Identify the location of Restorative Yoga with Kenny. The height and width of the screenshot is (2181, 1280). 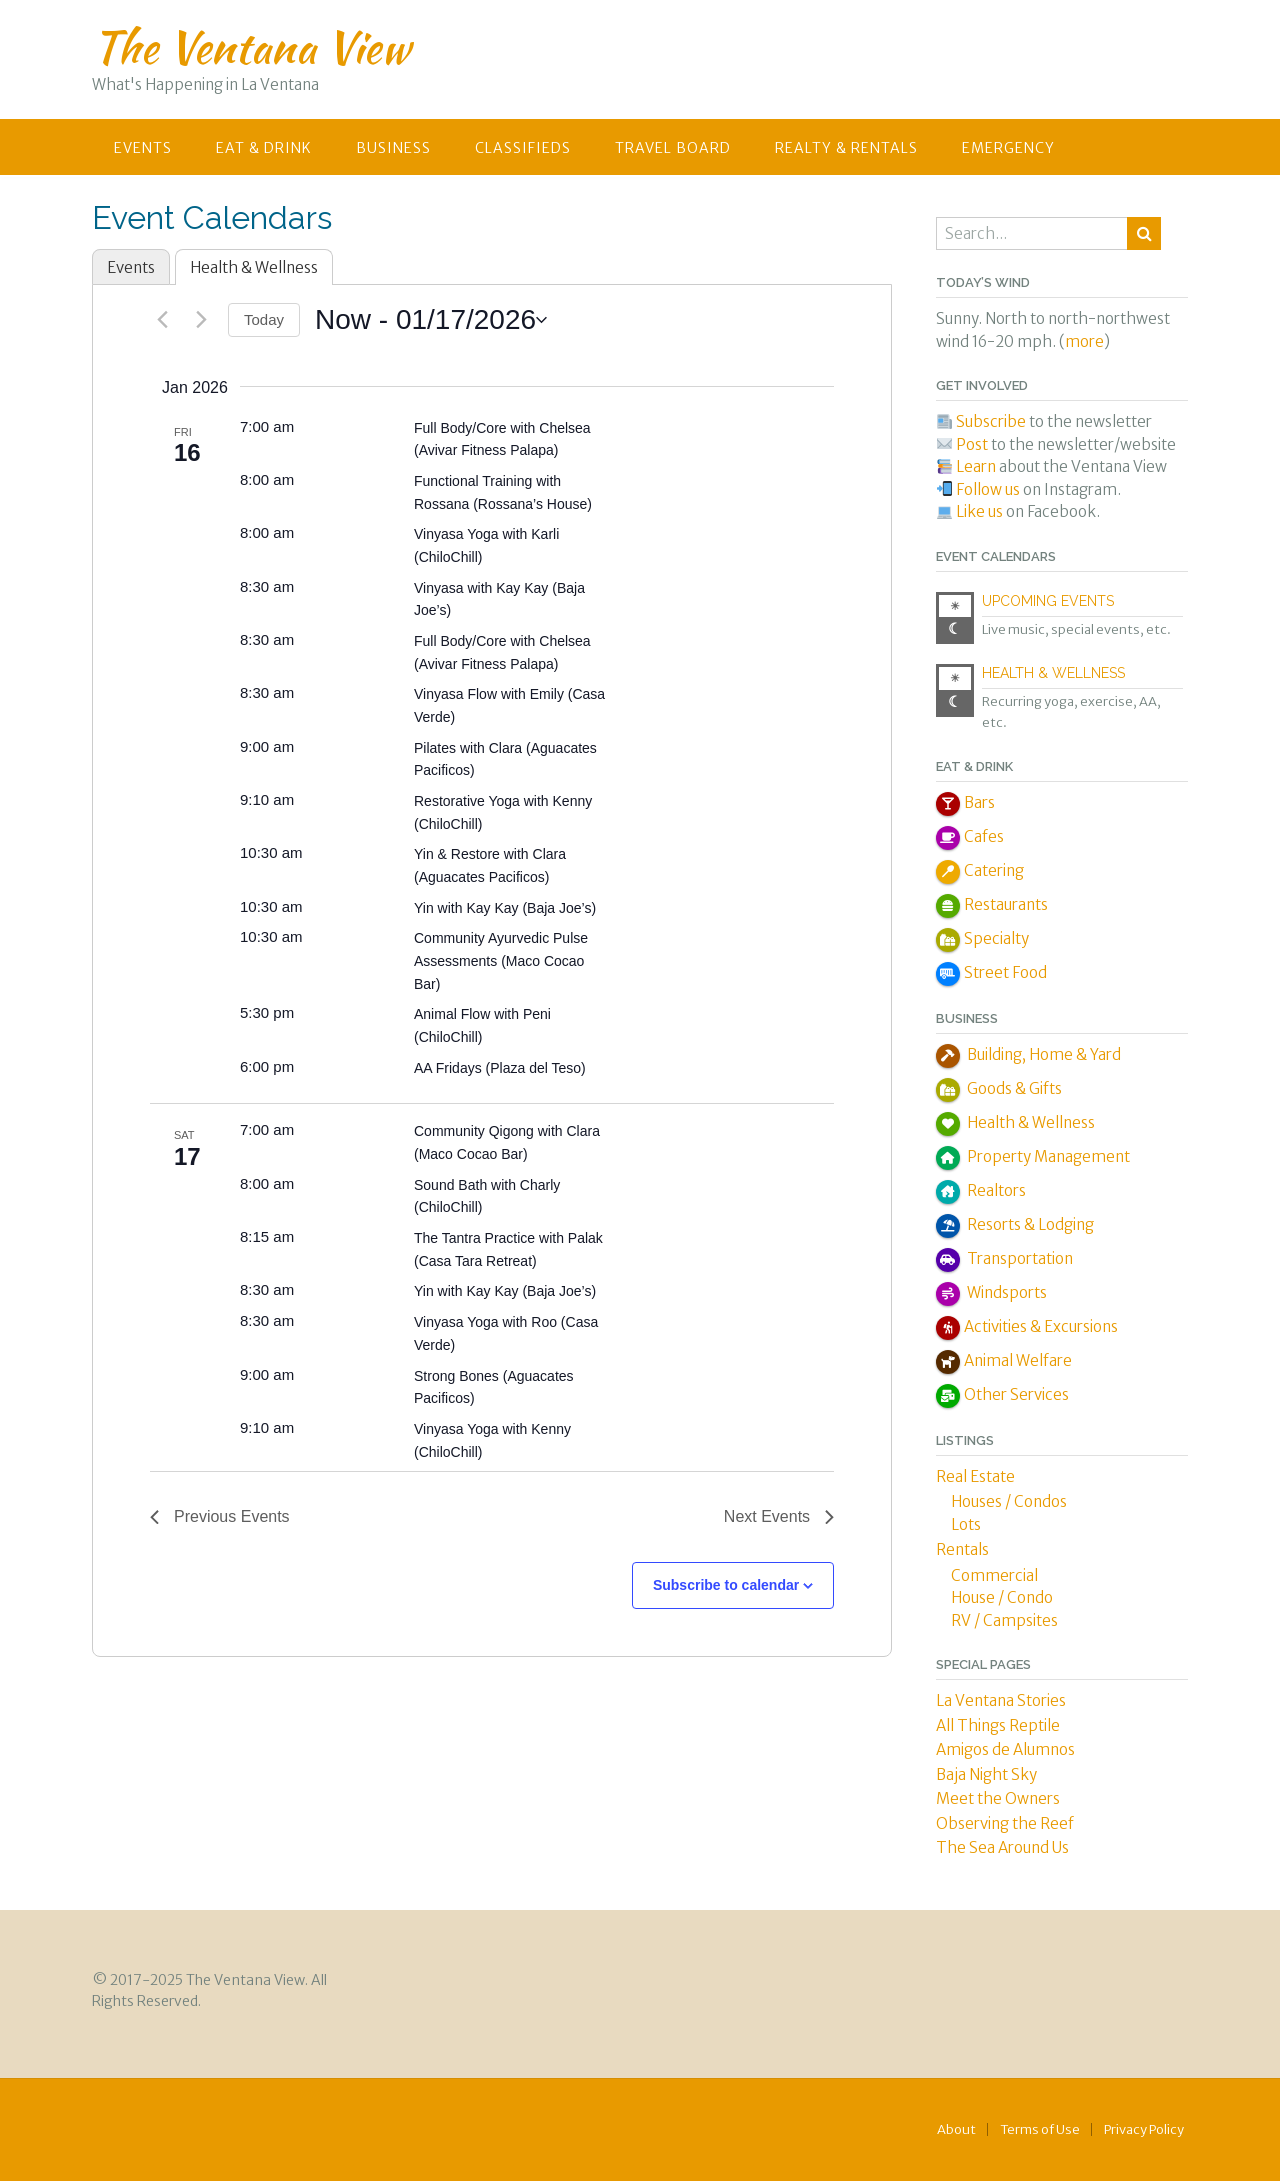
(503, 801).